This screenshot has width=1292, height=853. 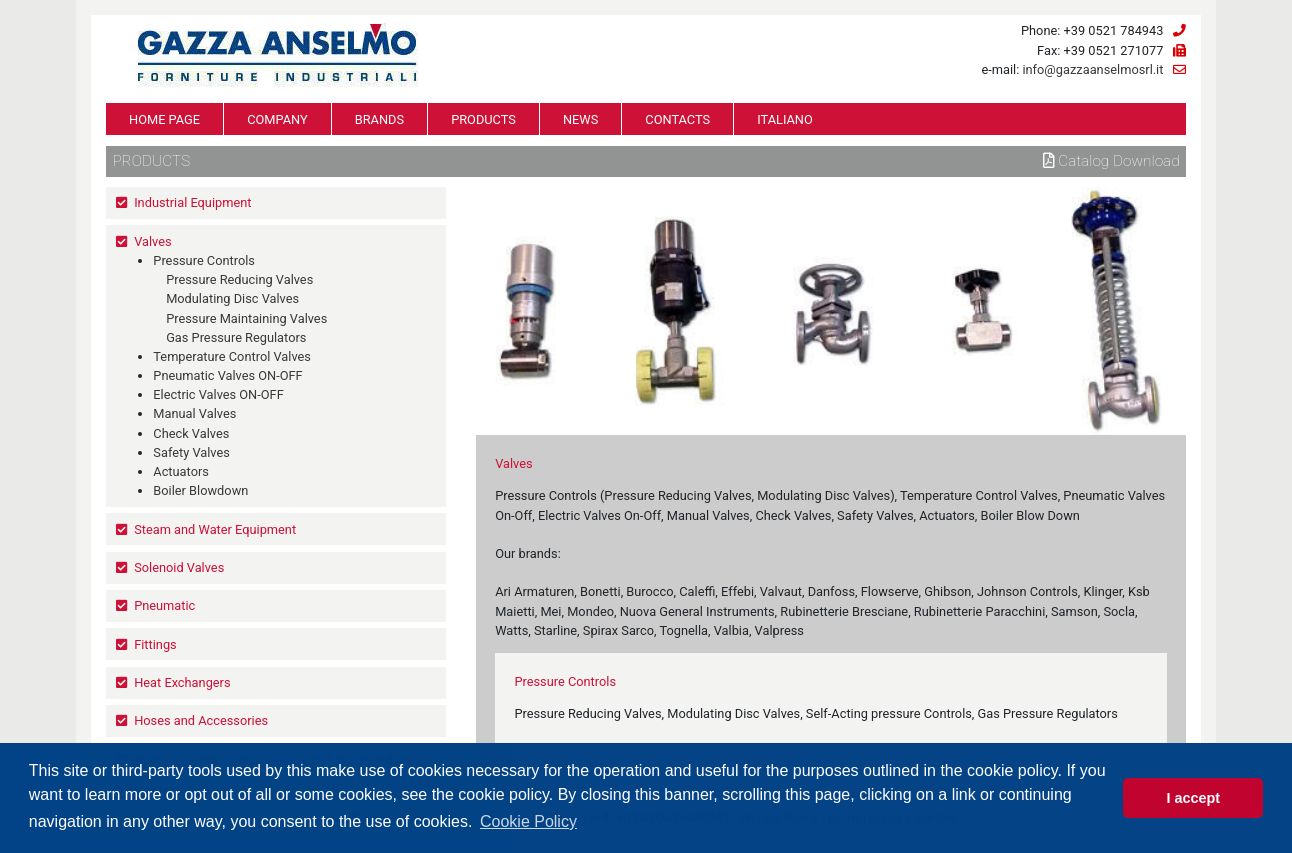 I want to click on Catalog download, so click(x=1111, y=161).